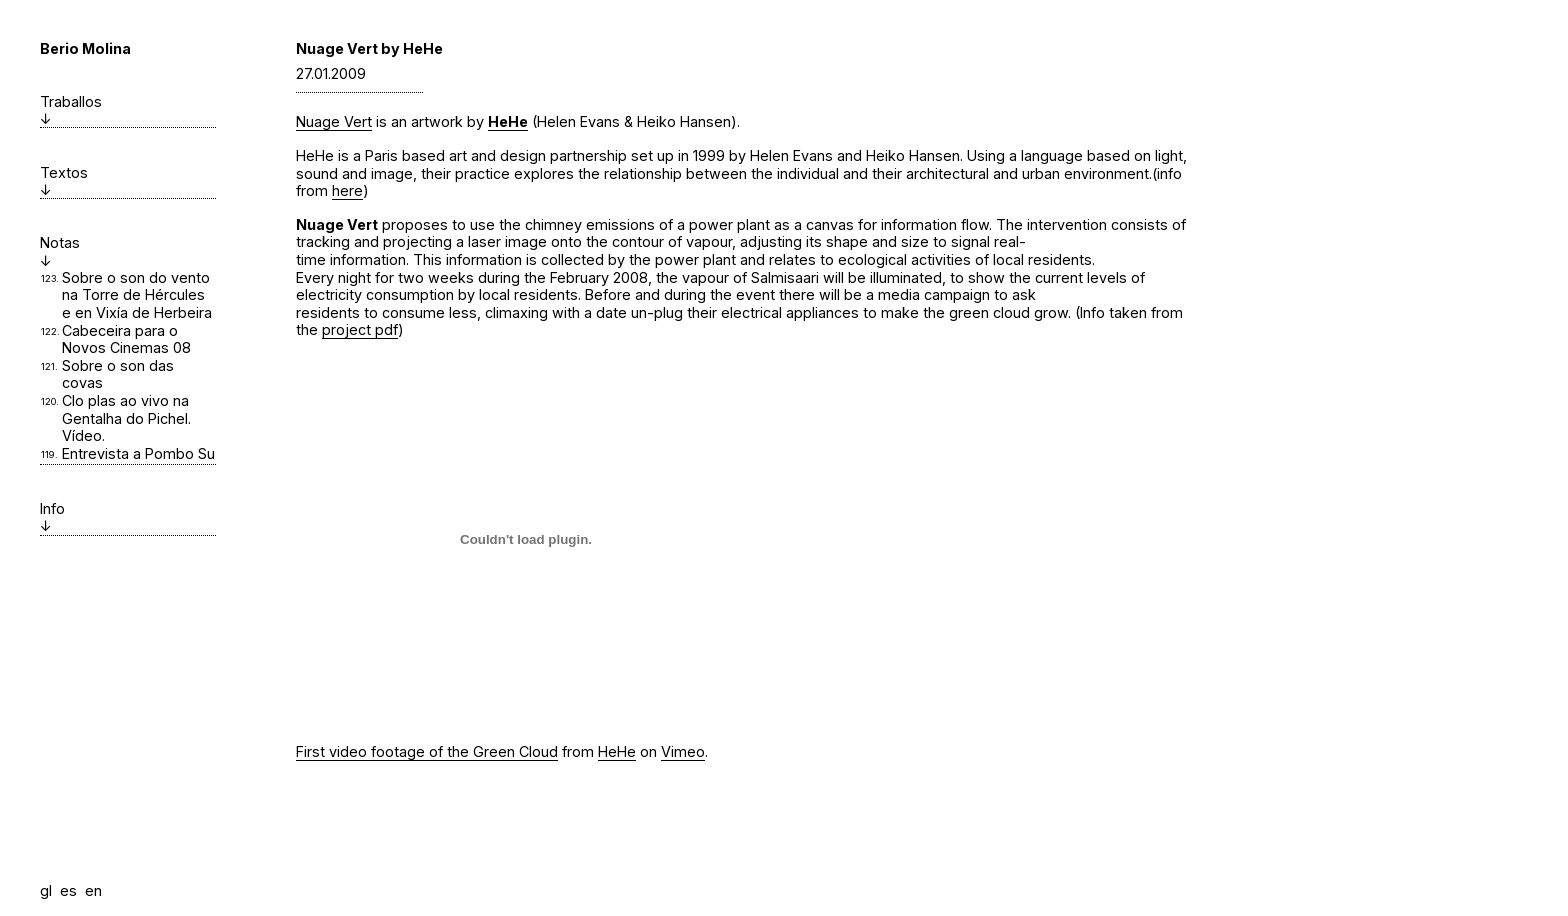  I want to click on es, so click(68, 890).